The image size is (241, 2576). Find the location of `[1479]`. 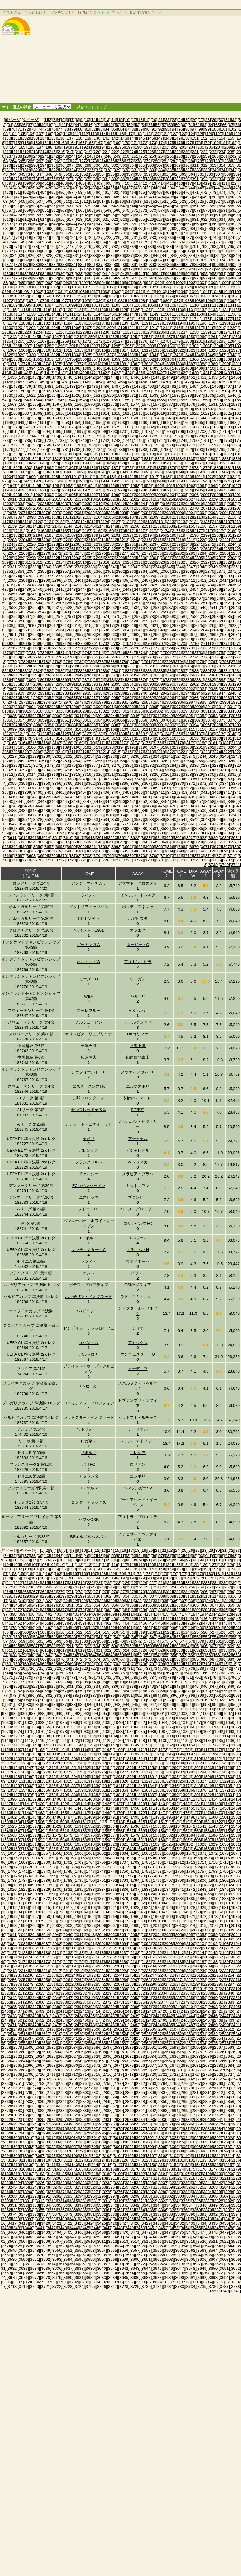

[1479] is located at coordinates (26, 386).